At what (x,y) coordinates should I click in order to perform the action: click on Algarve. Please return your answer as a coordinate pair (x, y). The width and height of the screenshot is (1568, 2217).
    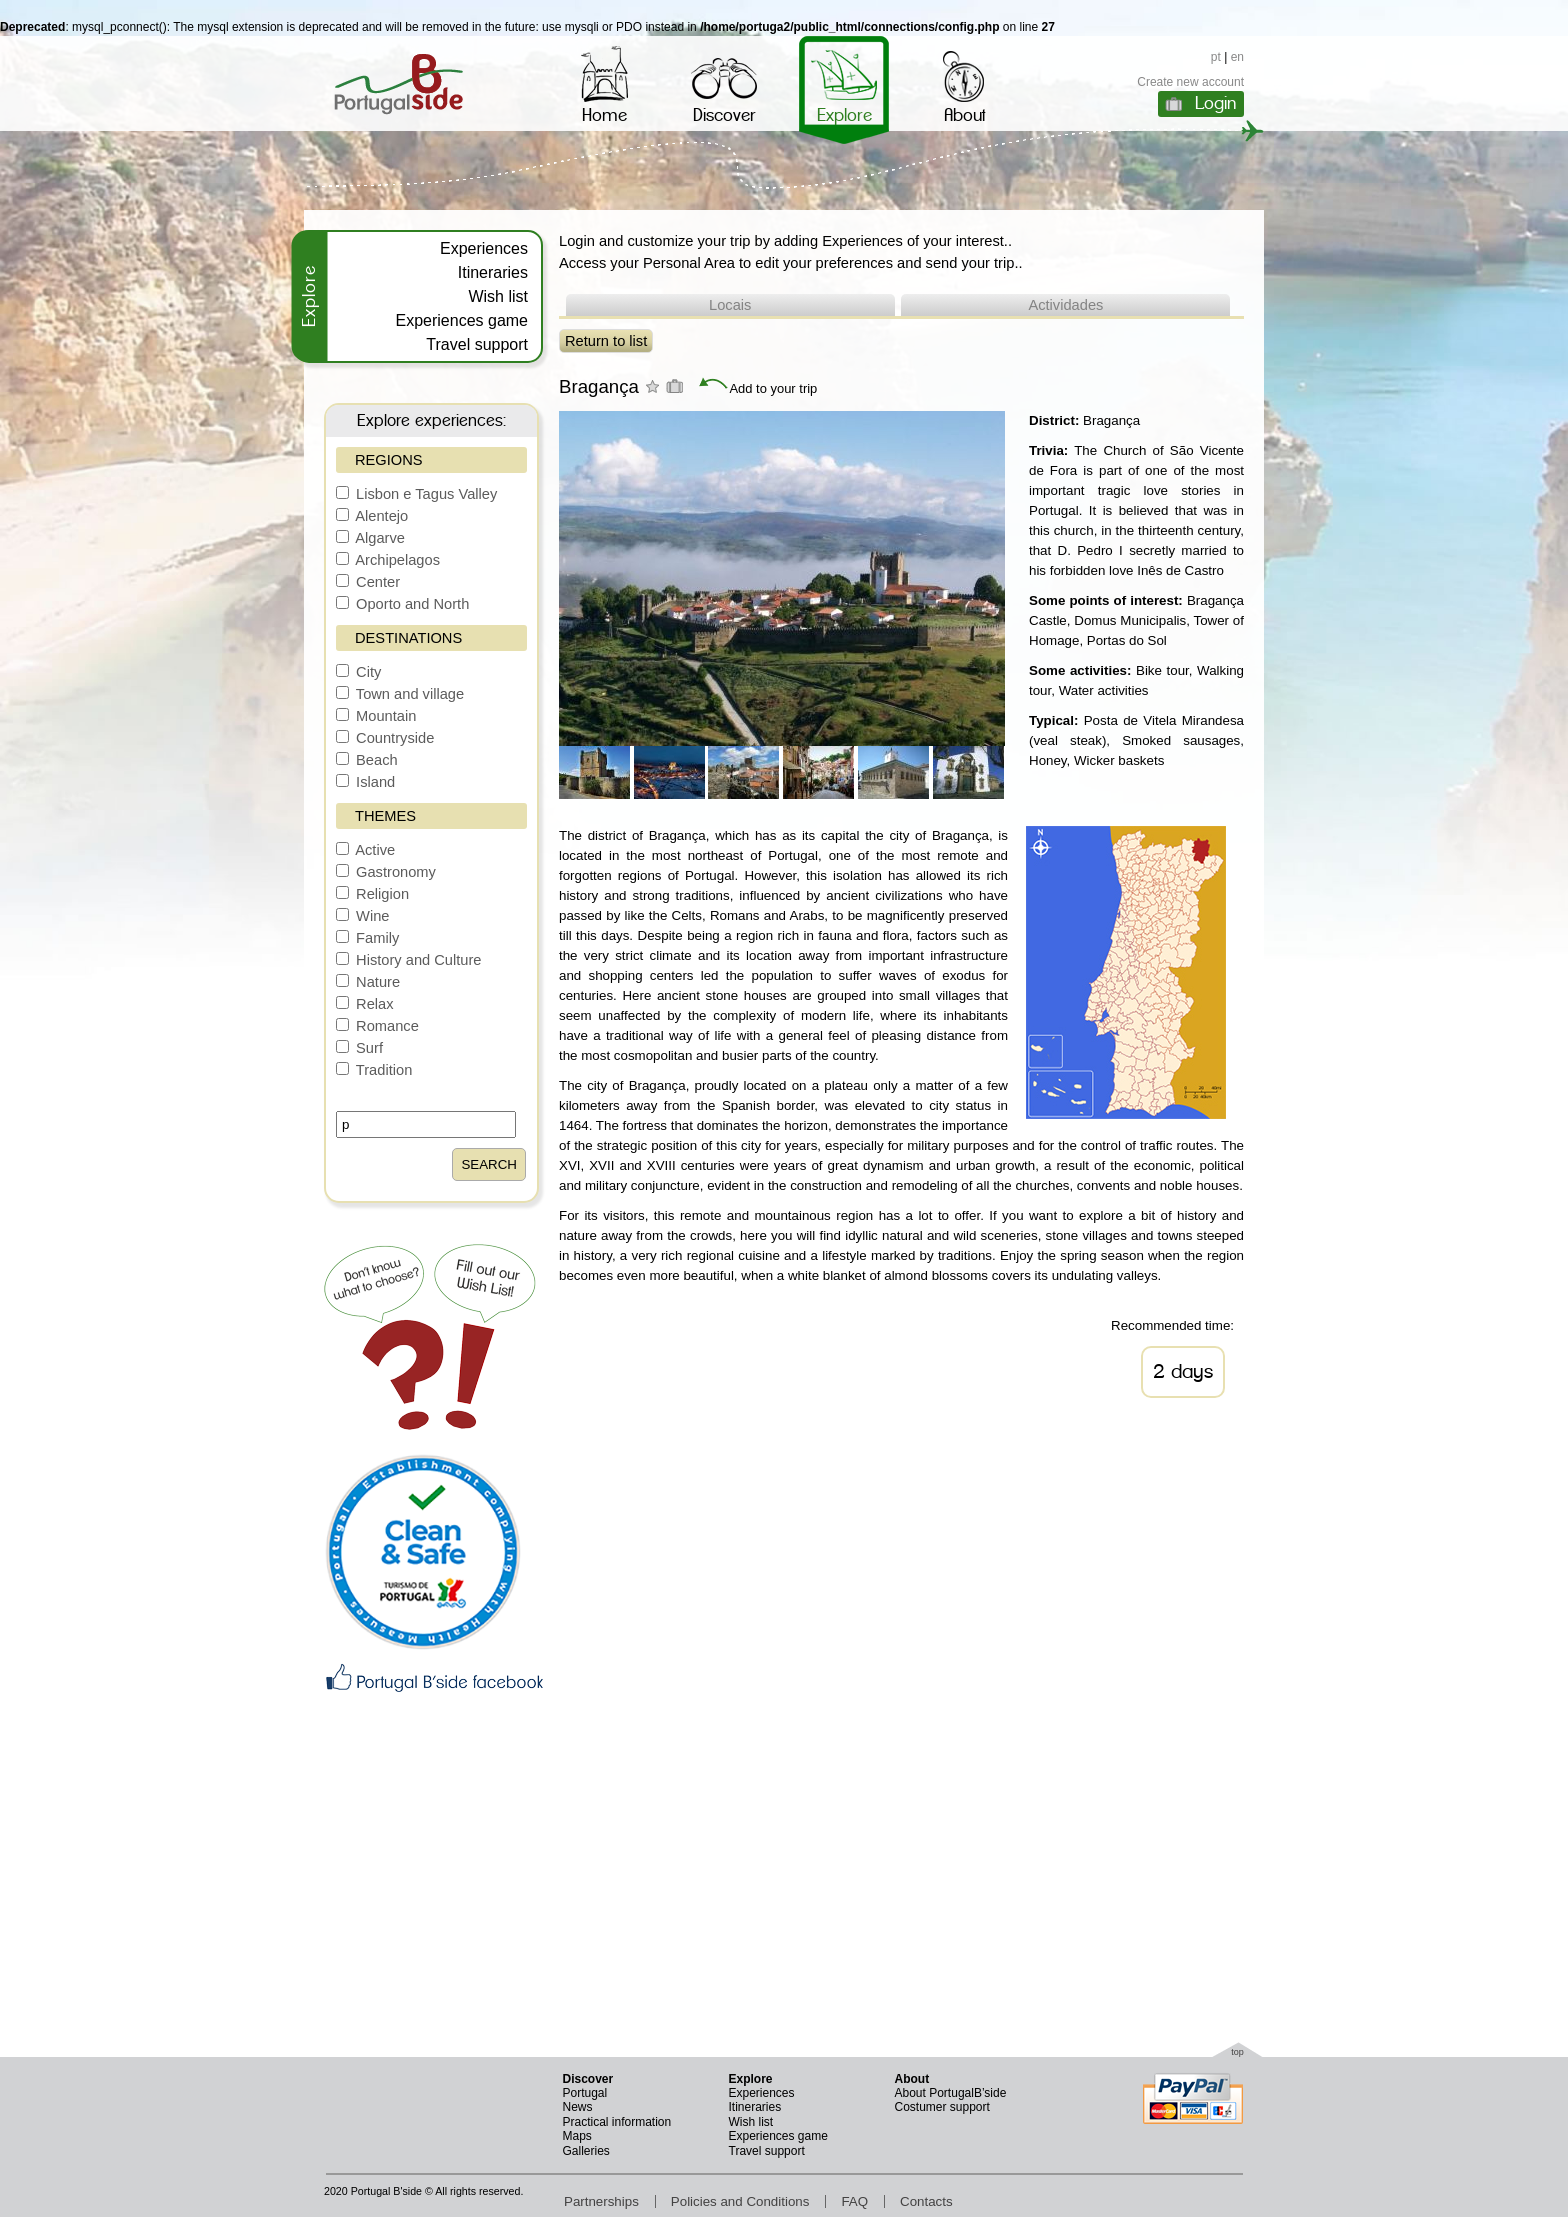
    Looking at the image, I should click on (370, 538).